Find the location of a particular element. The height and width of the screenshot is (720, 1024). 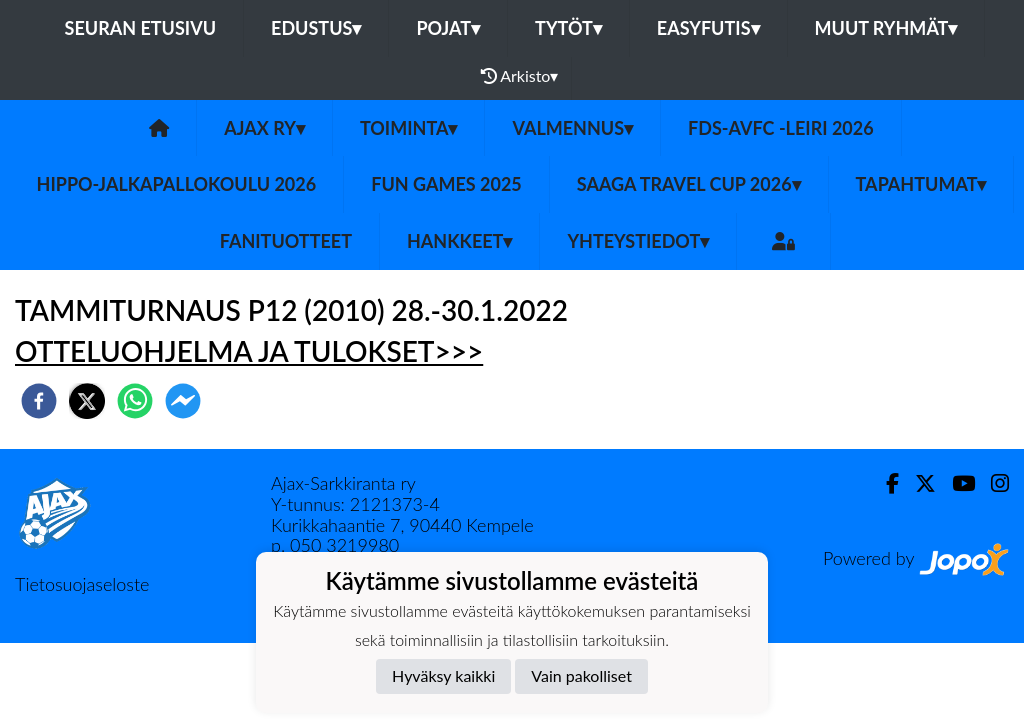

[facebook] is located at coordinates (39, 401).